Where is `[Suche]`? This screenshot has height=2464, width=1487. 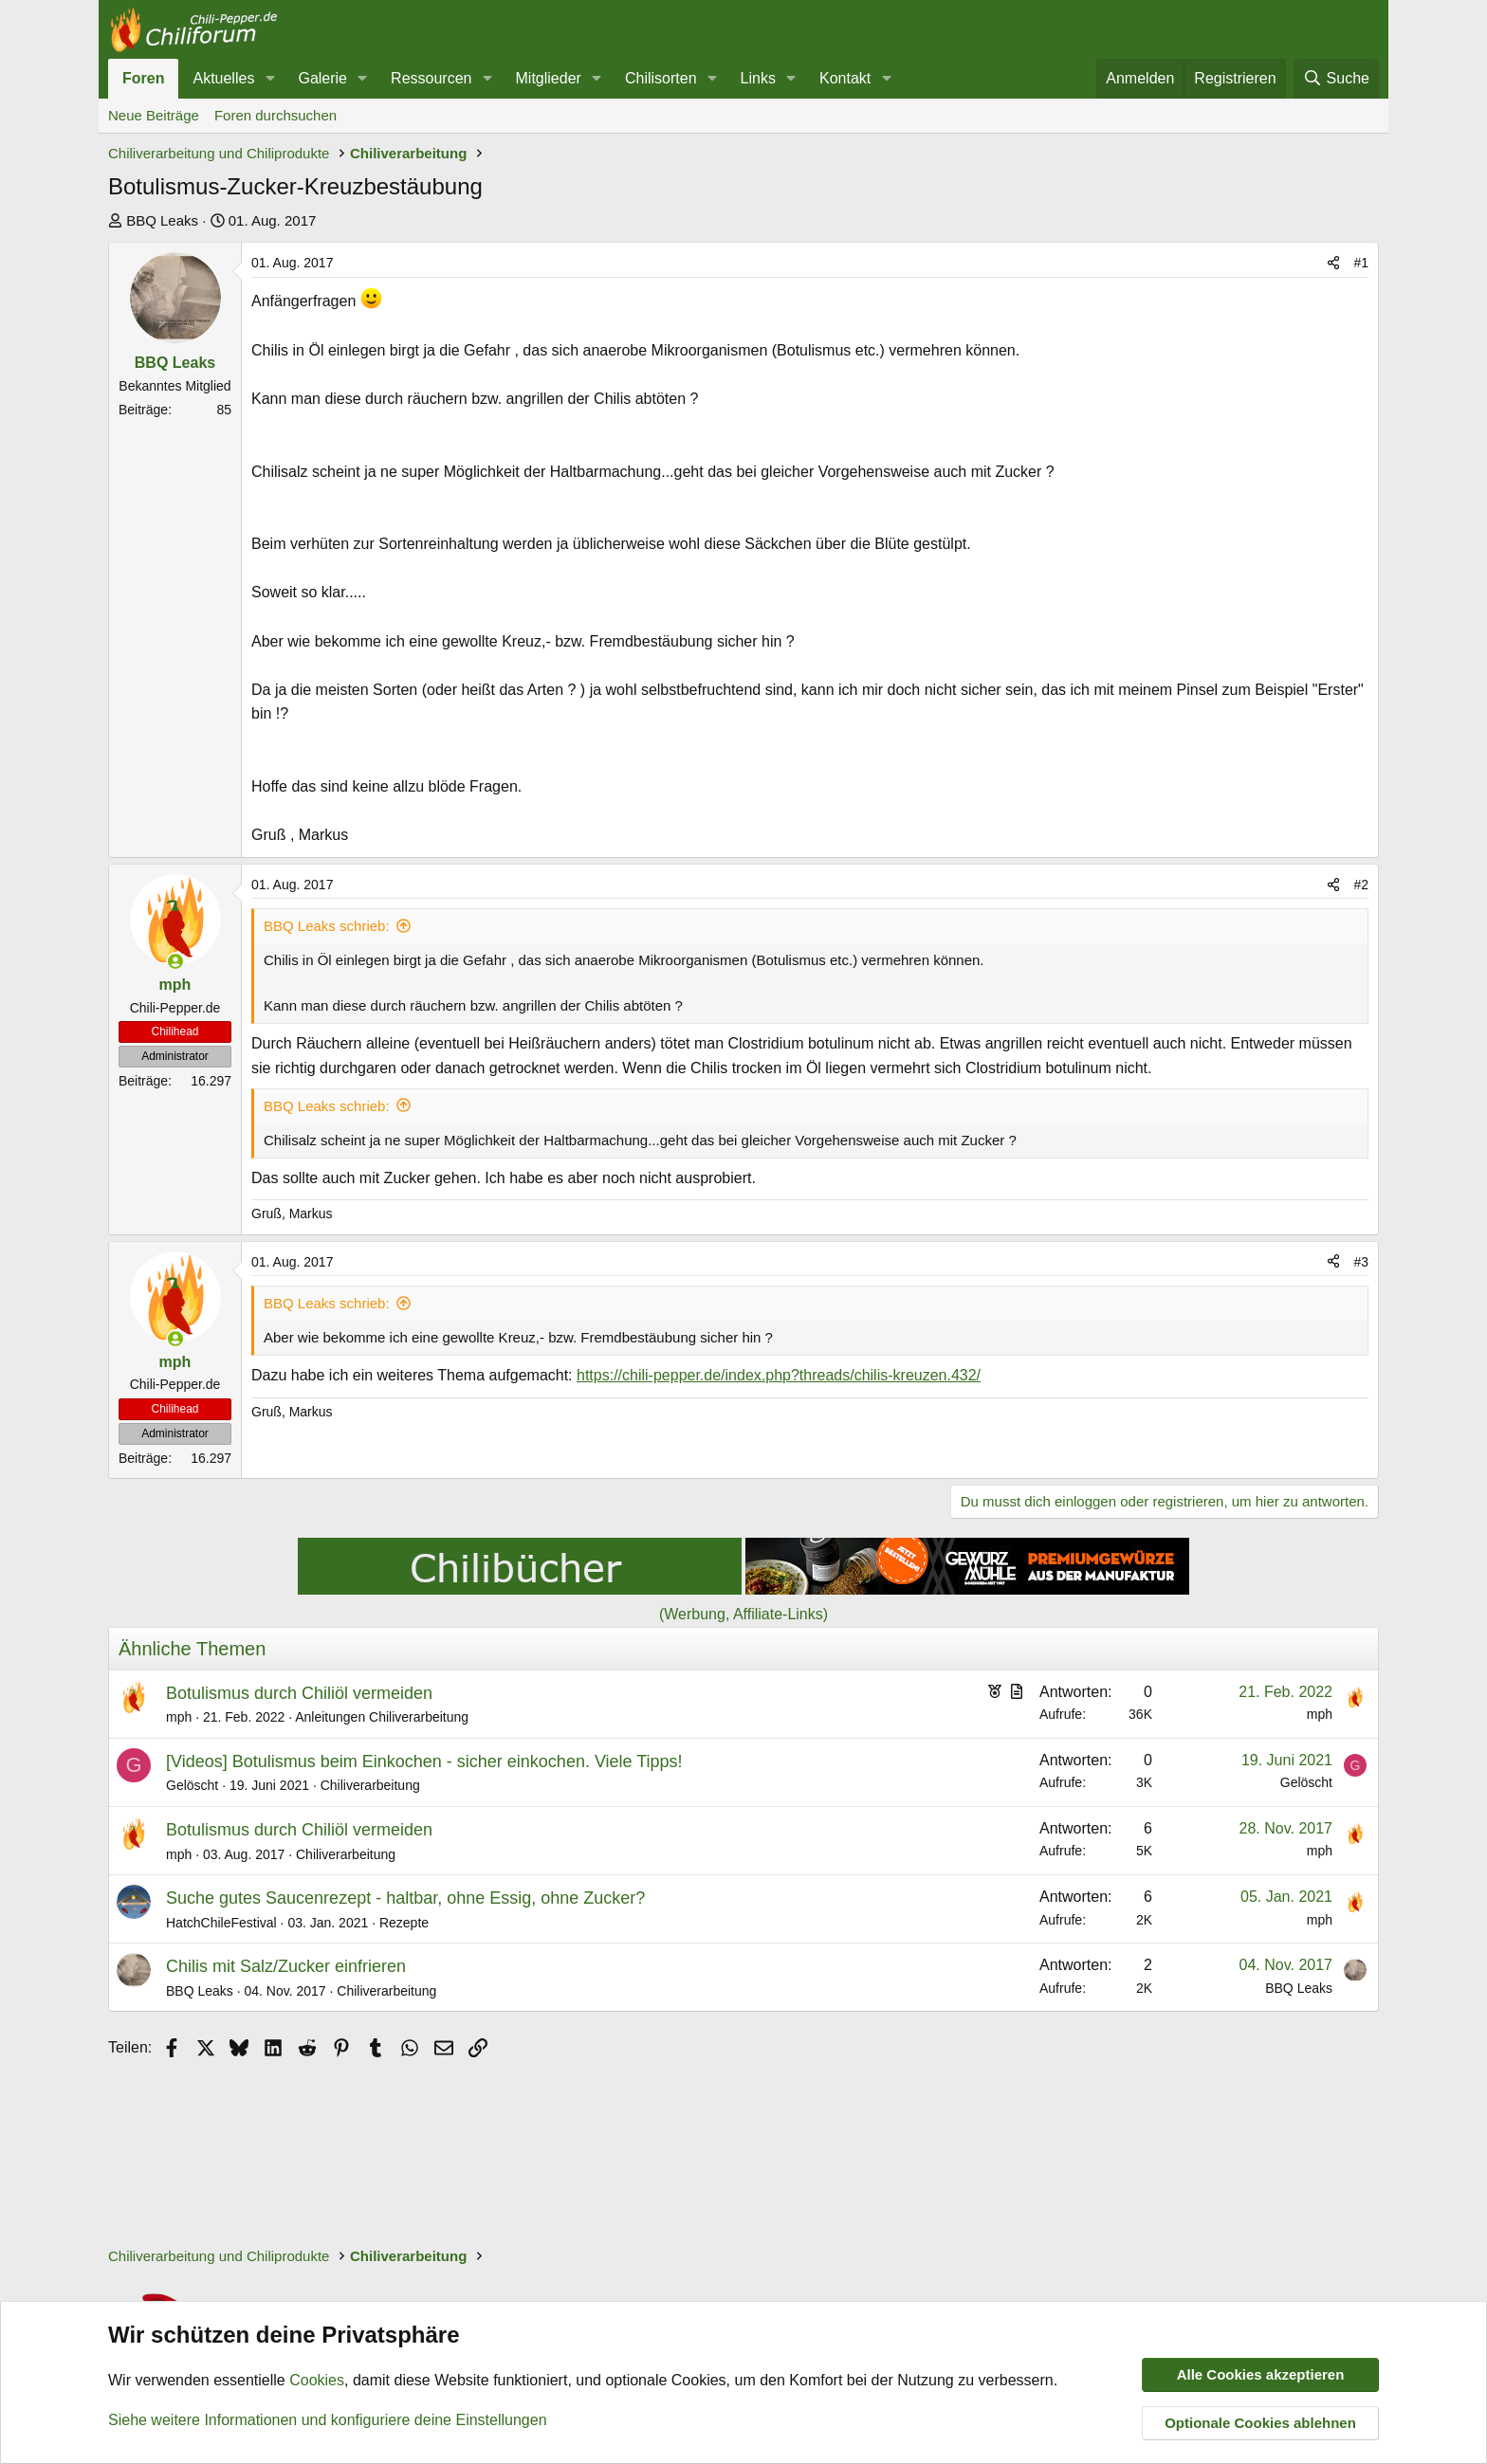
[Suche] is located at coordinates (1336, 79).